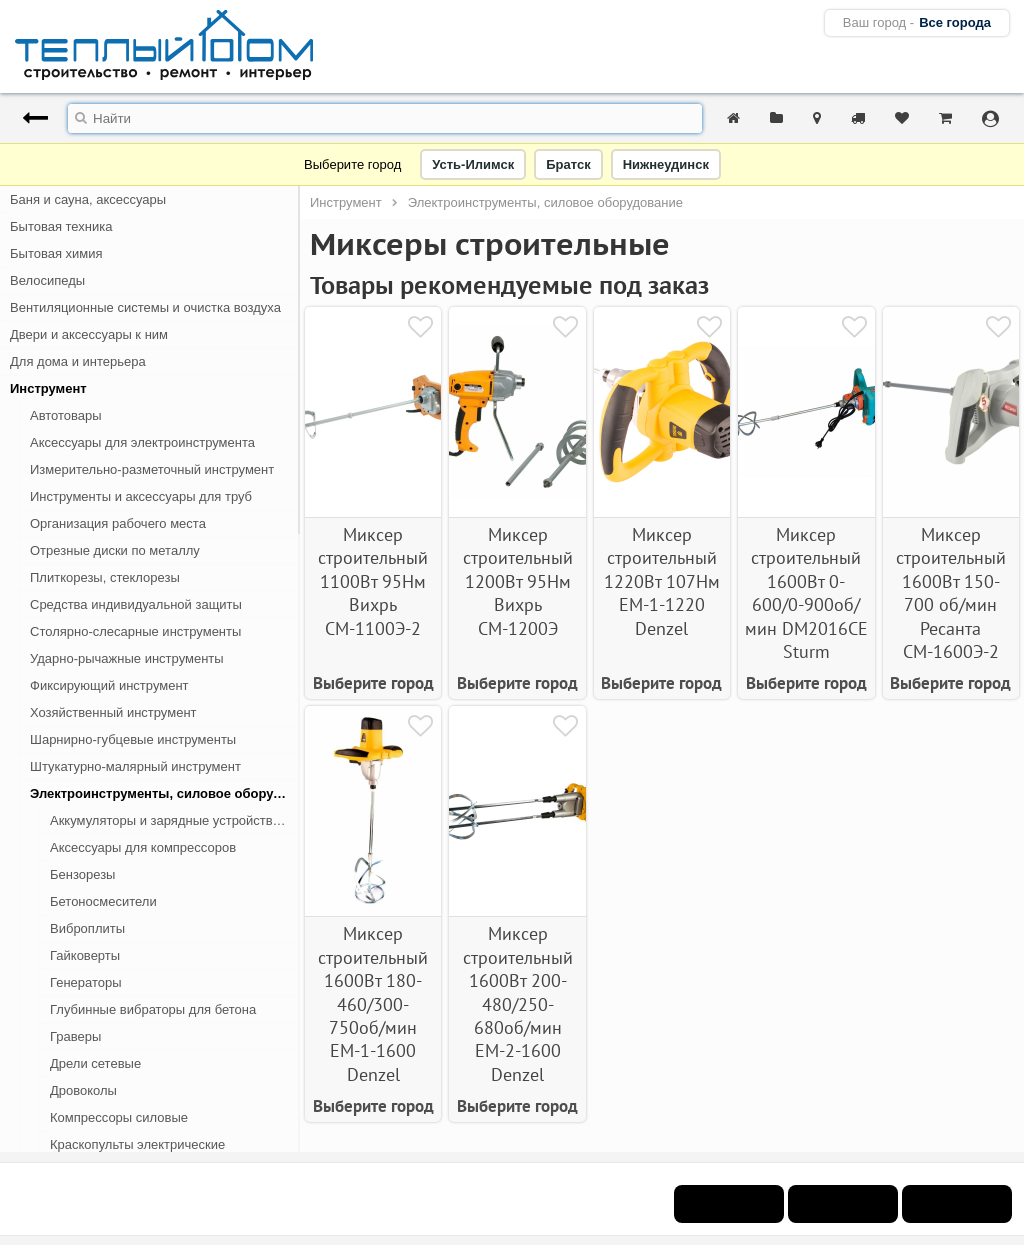 Image resolution: width=1024 pixels, height=1245 pixels. What do you see at coordinates (86, 982) in the screenshot?
I see `Генераторы` at bounding box center [86, 982].